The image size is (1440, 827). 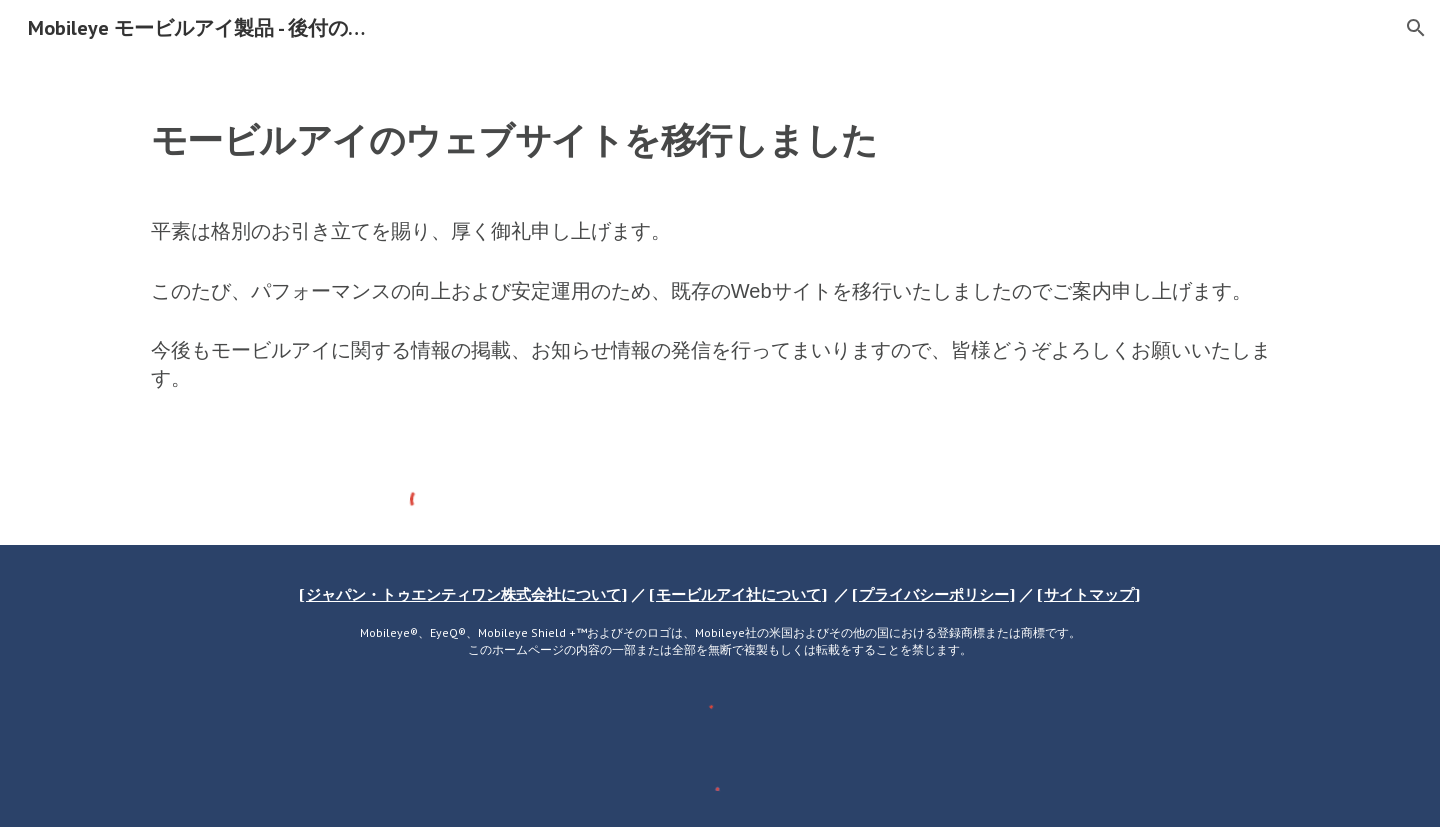 I want to click on [main], so click(x=720, y=256).